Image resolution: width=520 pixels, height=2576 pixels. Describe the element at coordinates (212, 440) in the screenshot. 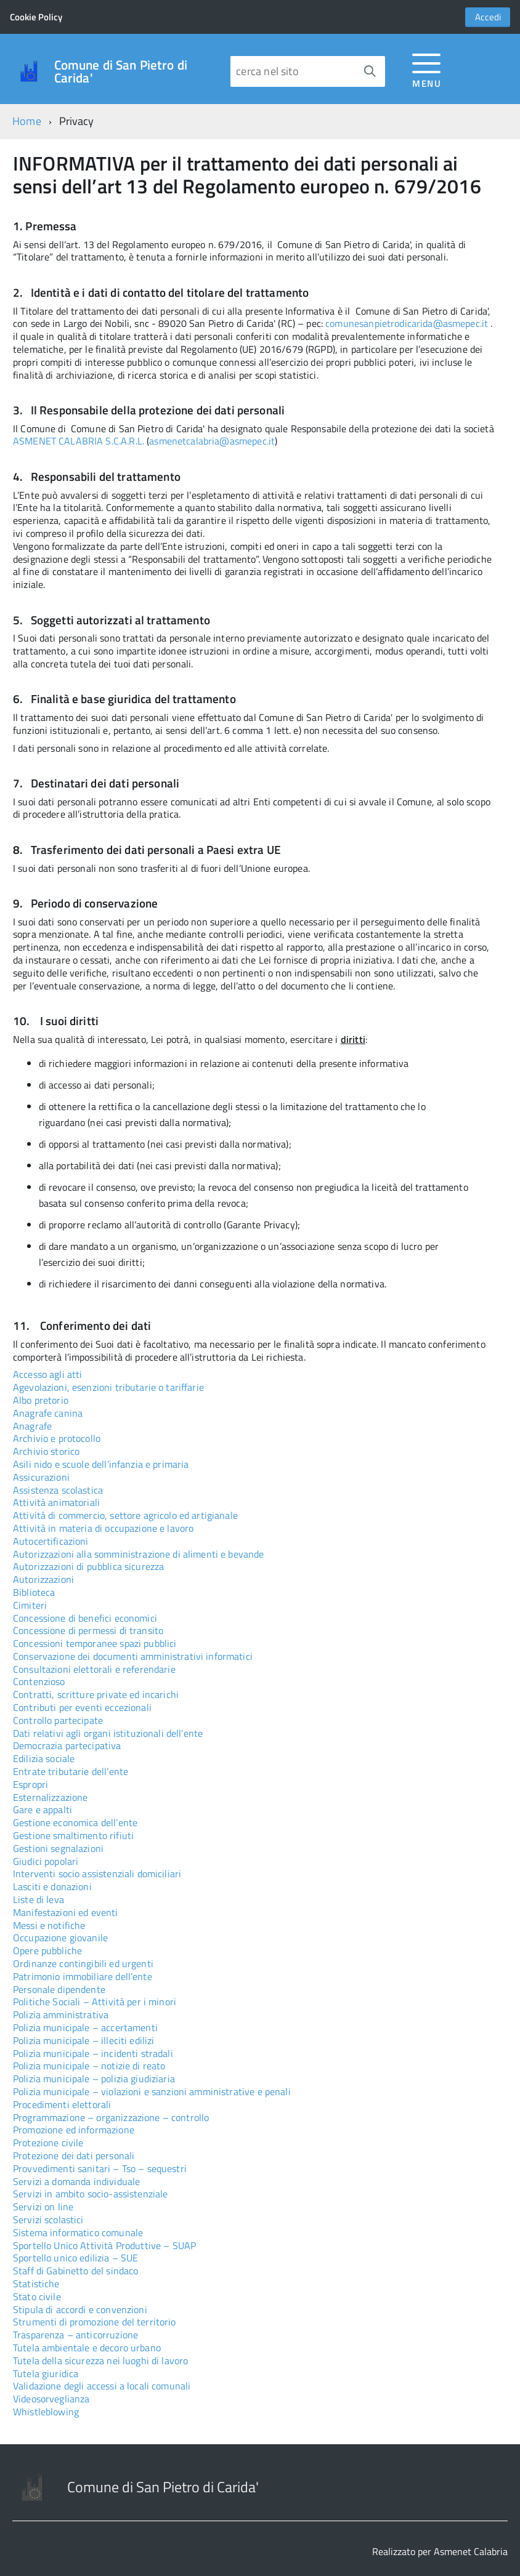

I see `asmenetcalabria@asmepec.it` at that location.